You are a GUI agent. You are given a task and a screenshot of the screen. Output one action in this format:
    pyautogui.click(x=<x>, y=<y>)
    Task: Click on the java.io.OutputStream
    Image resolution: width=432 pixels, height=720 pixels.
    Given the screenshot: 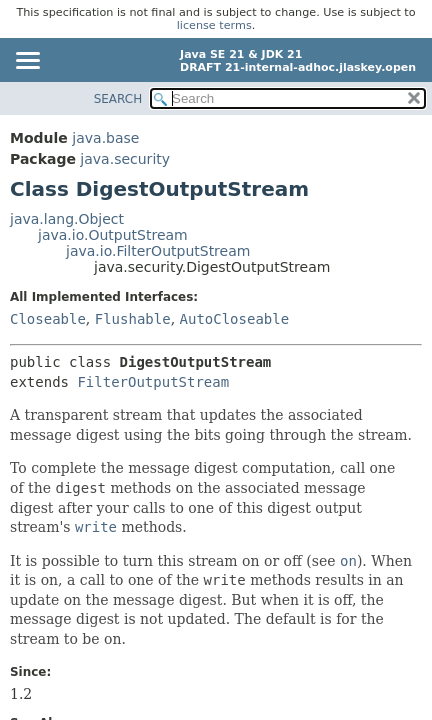 What is the action you would take?
    pyautogui.click(x=113, y=235)
    